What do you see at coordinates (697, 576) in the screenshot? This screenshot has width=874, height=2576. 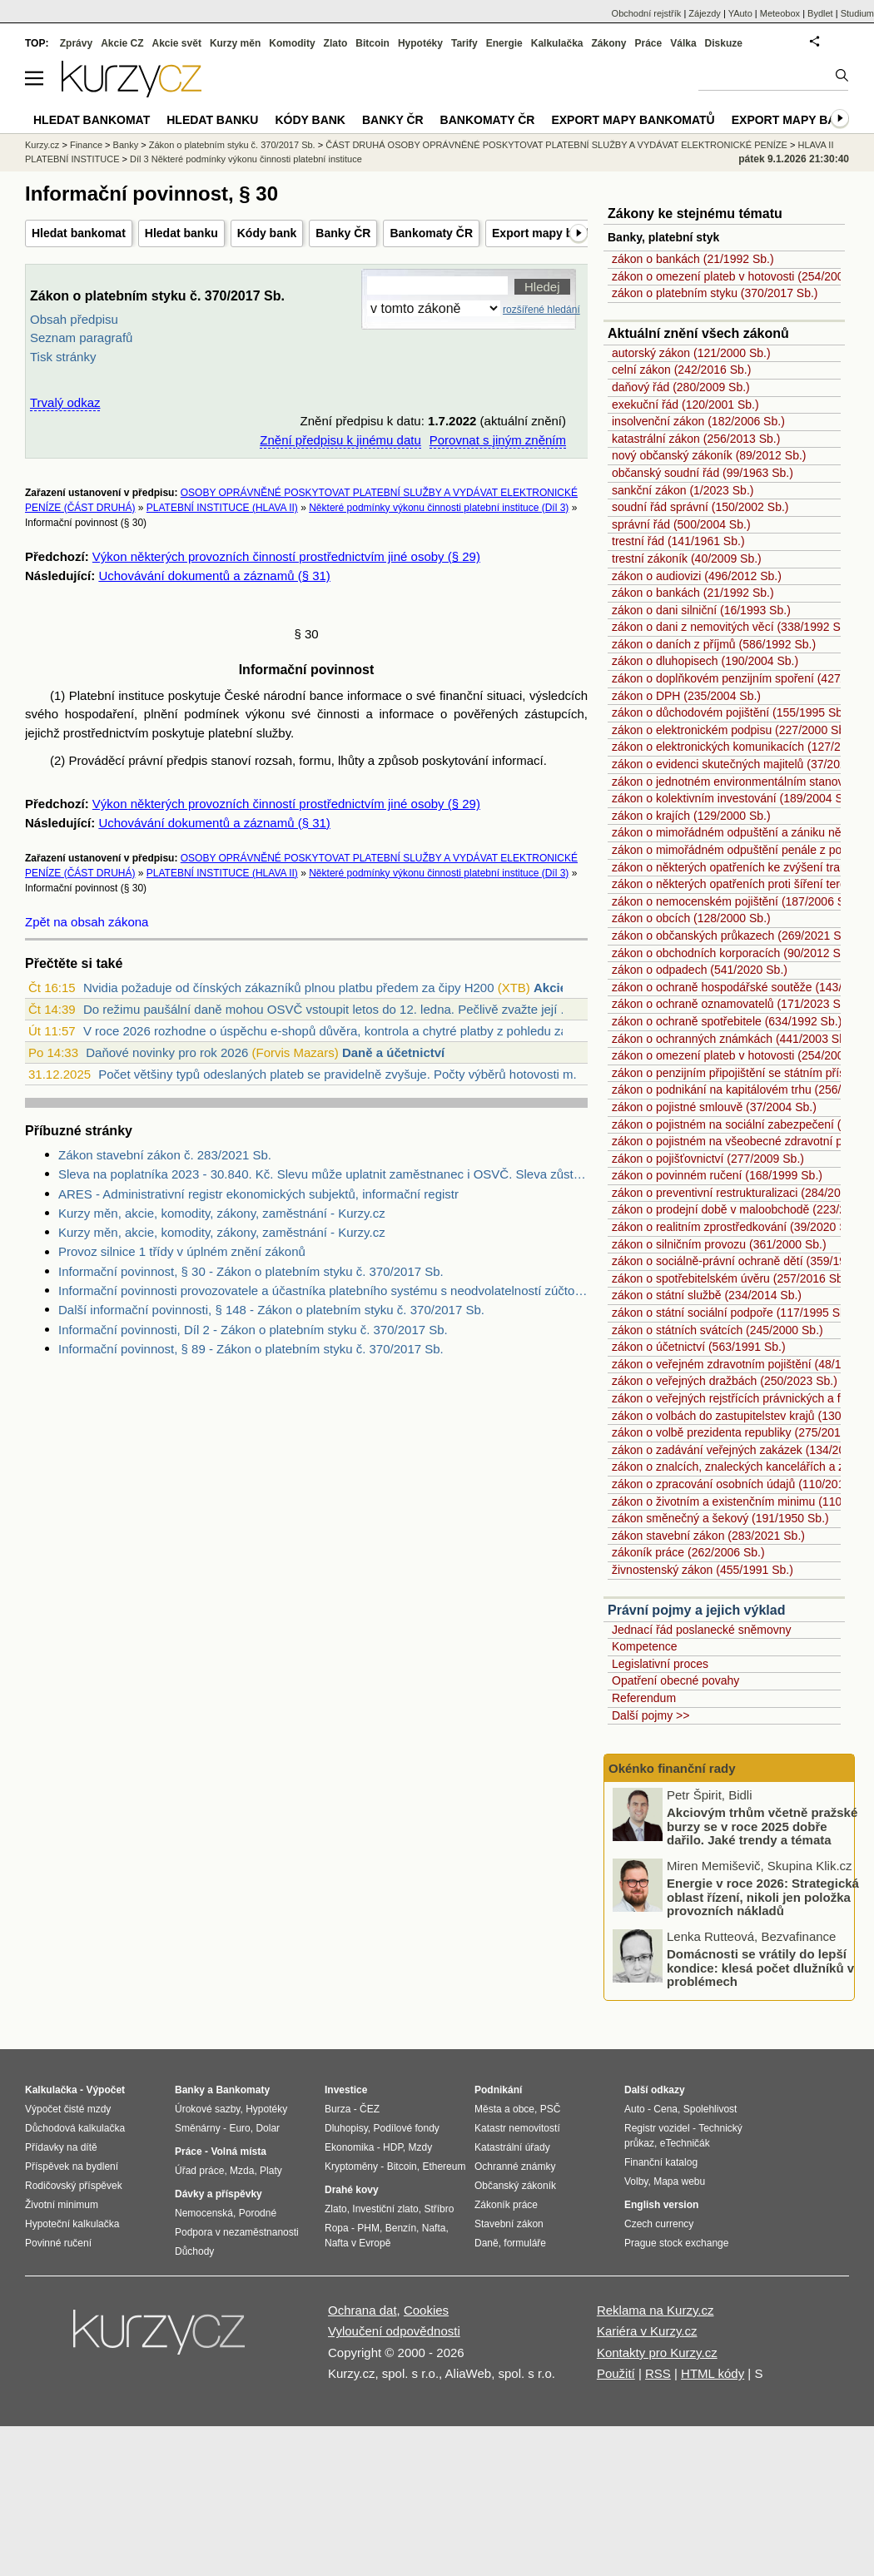 I see `zákon o audiovizi (496/2012 Sb.)` at bounding box center [697, 576].